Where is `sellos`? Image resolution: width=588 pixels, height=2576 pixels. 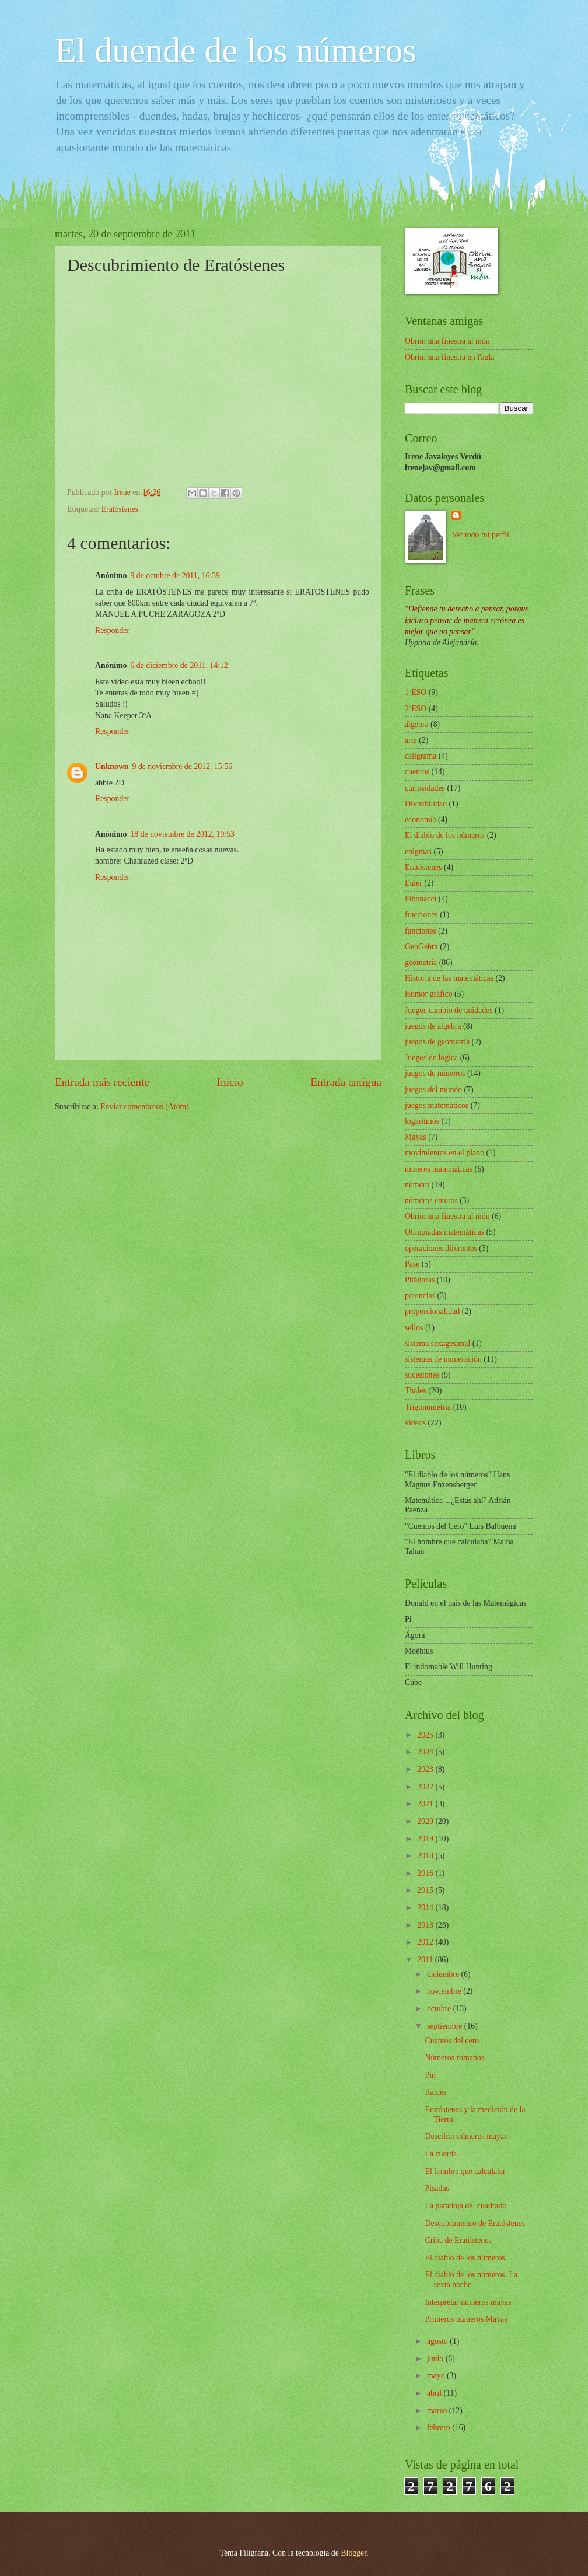 sellos is located at coordinates (414, 1327).